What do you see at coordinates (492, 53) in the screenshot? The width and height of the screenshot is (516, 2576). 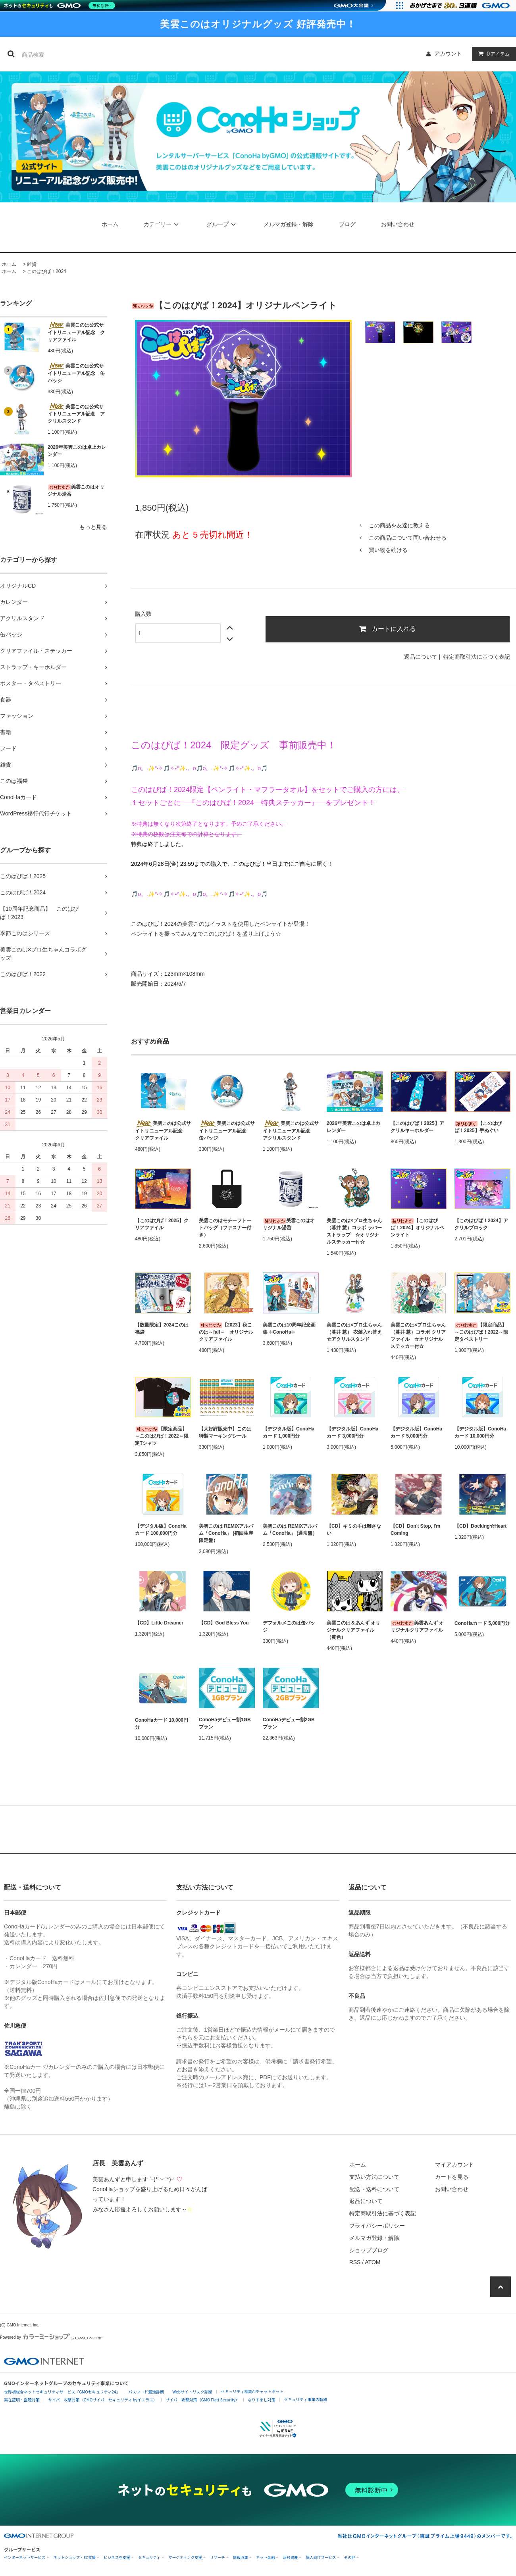 I see `アイテム` at bounding box center [492, 53].